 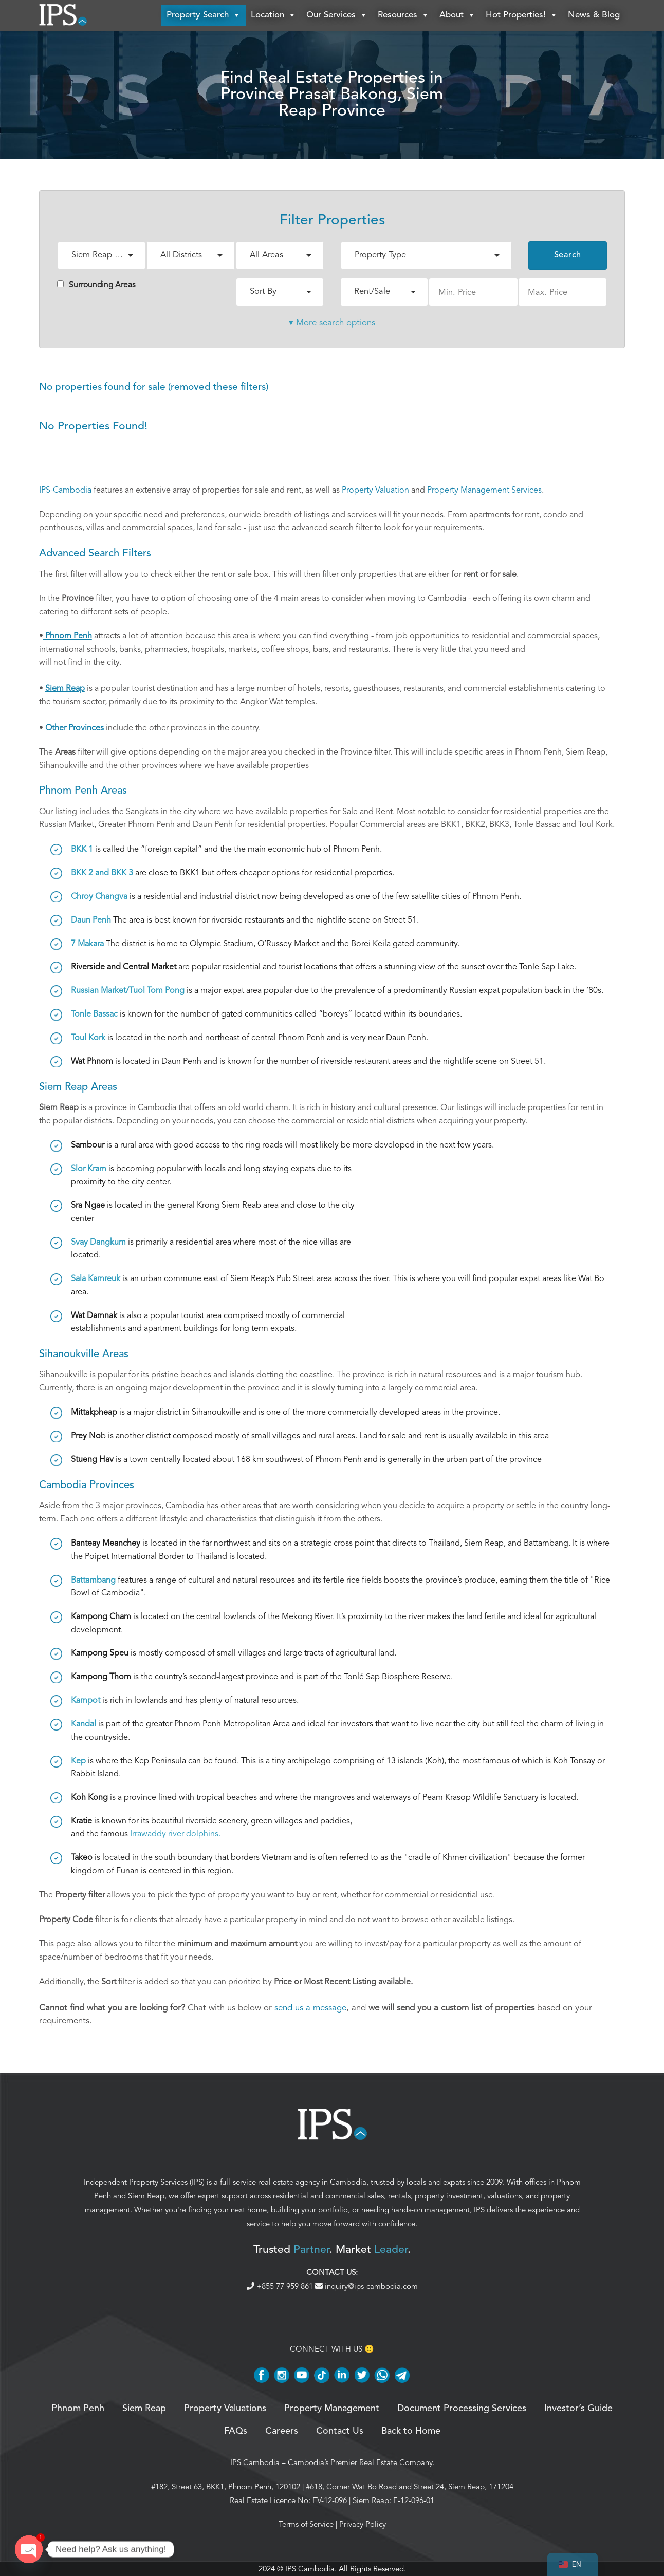 What do you see at coordinates (225, 2408) in the screenshot?
I see `Property Valuations` at bounding box center [225, 2408].